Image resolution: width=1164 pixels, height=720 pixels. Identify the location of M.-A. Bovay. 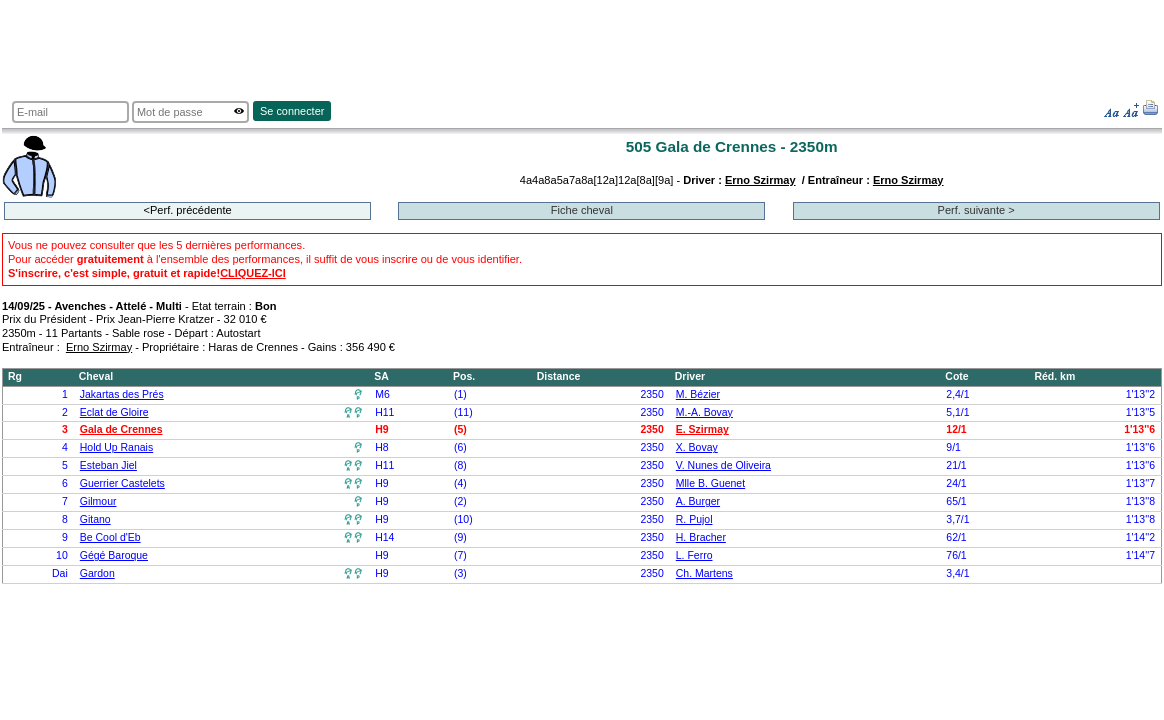
(704, 412).